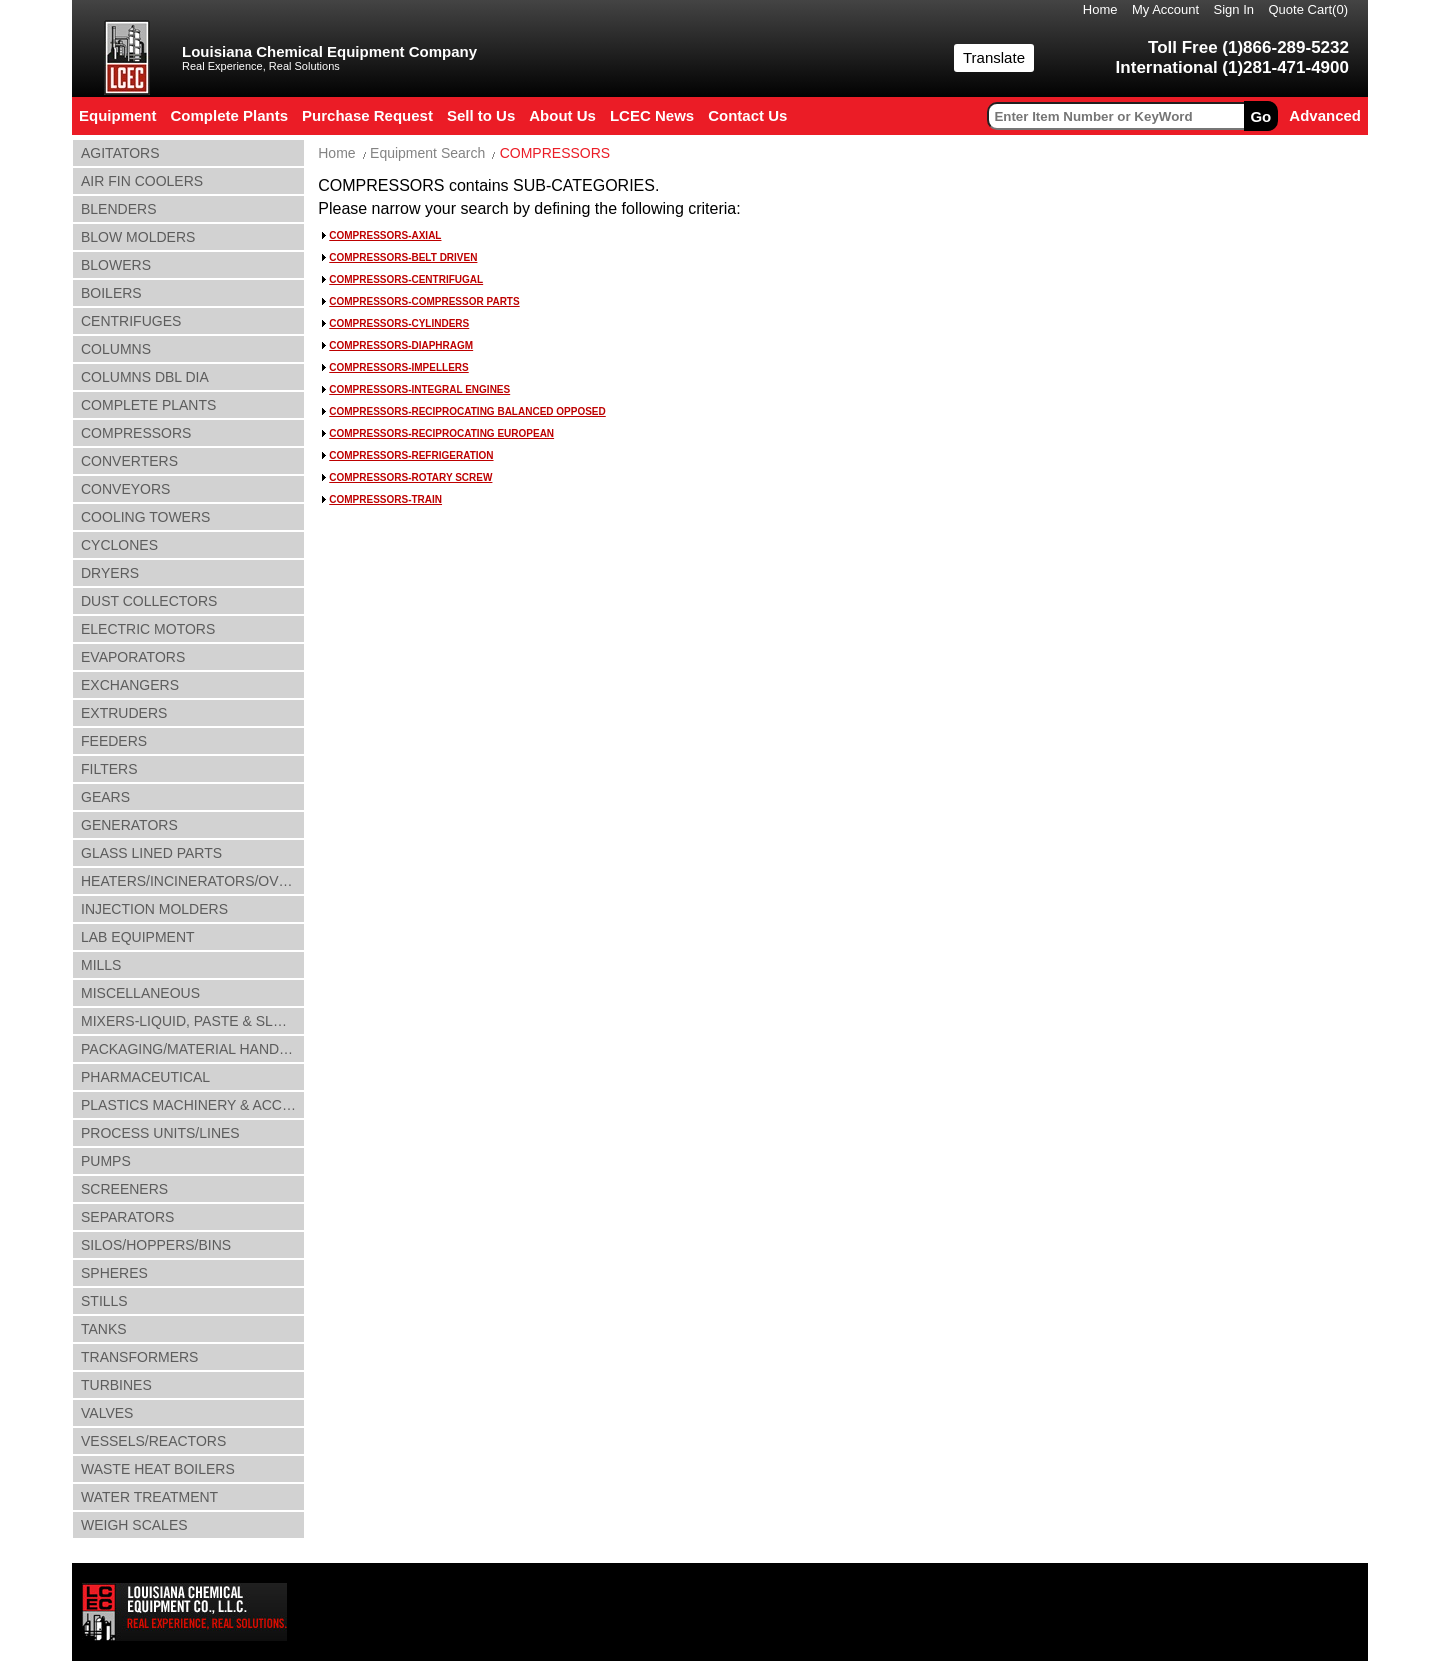 Image resolution: width=1440 pixels, height=1661 pixels. What do you see at coordinates (142, 181) in the screenshot?
I see `AIR FIN COOLERS` at bounding box center [142, 181].